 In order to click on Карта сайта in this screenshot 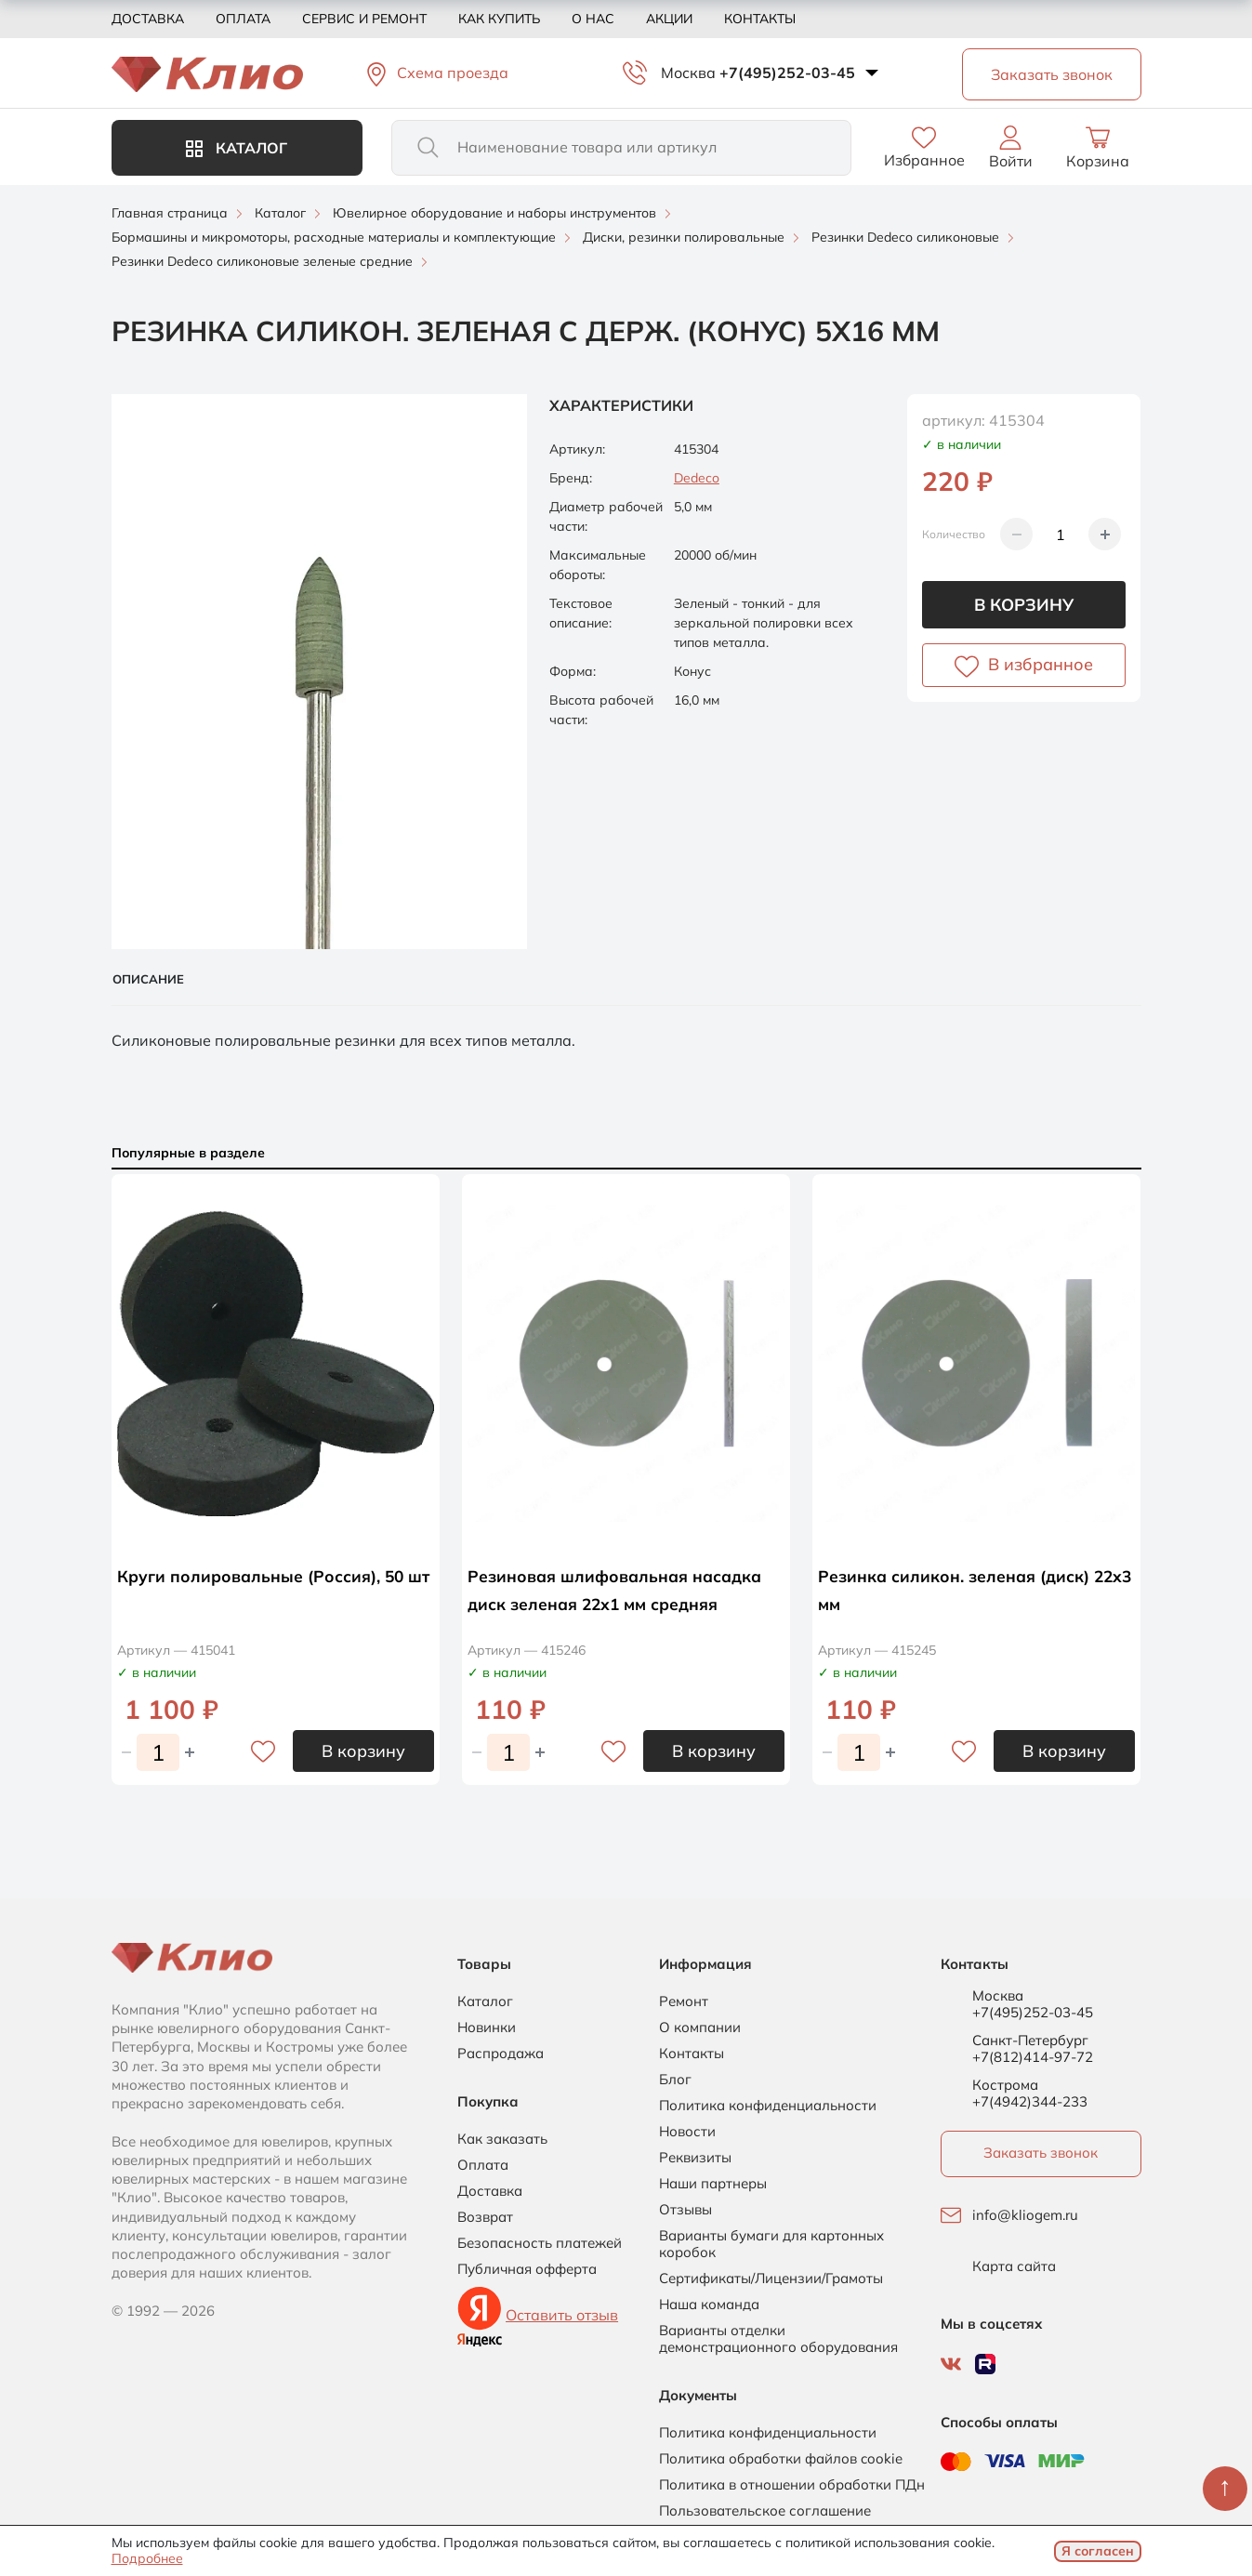, I will do `click(1014, 2266)`.